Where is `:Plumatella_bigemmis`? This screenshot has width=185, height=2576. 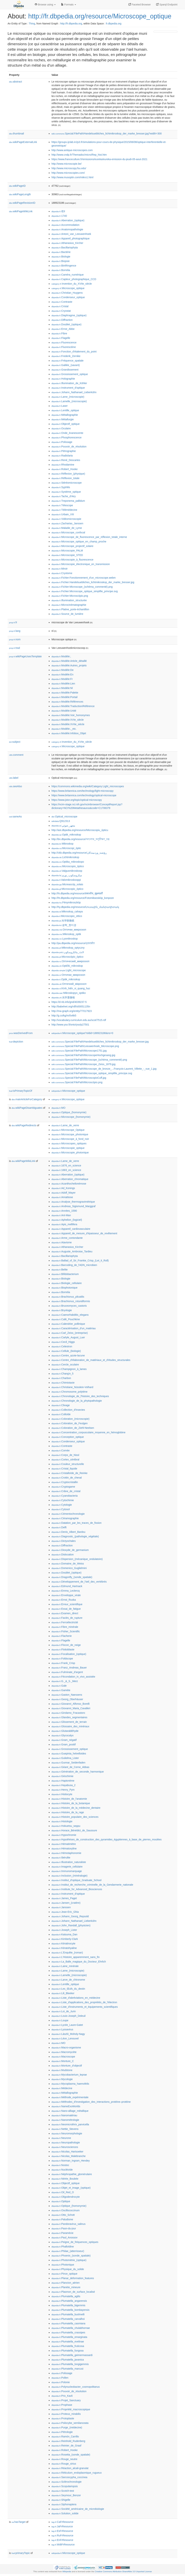
:Plumatella_bigemmis is located at coordinates (68, 2305).